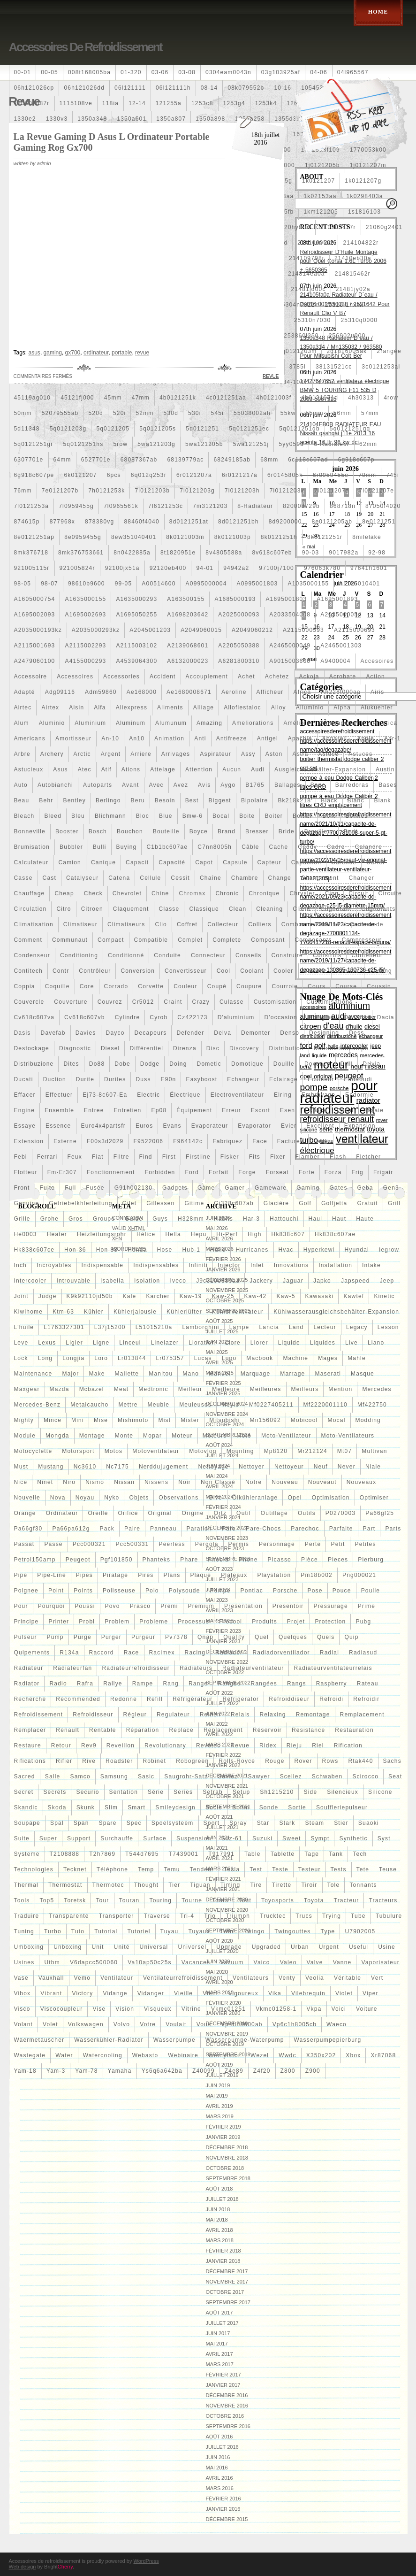 This screenshot has height=2576, width=416. I want to click on faites, so click(372, 1141).